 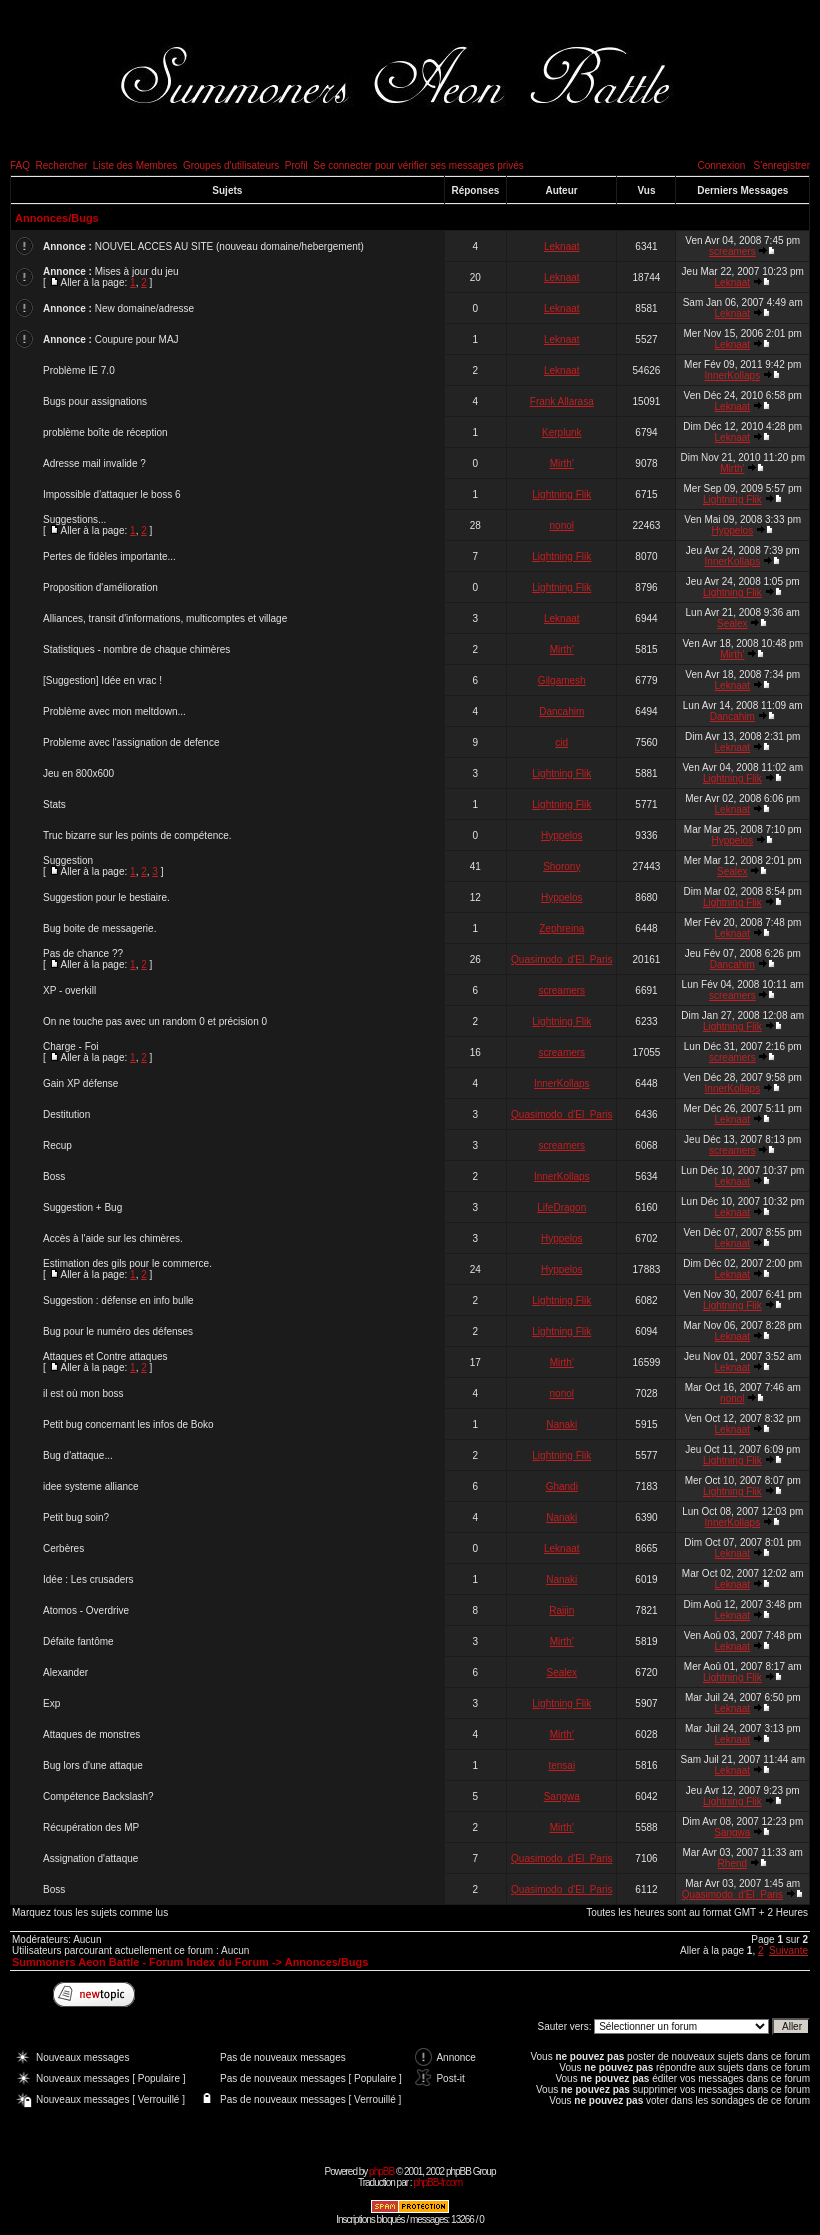 What do you see at coordinates (561, 1765) in the screenshot?
I see `tensai` at bounding box center [561, 1765].